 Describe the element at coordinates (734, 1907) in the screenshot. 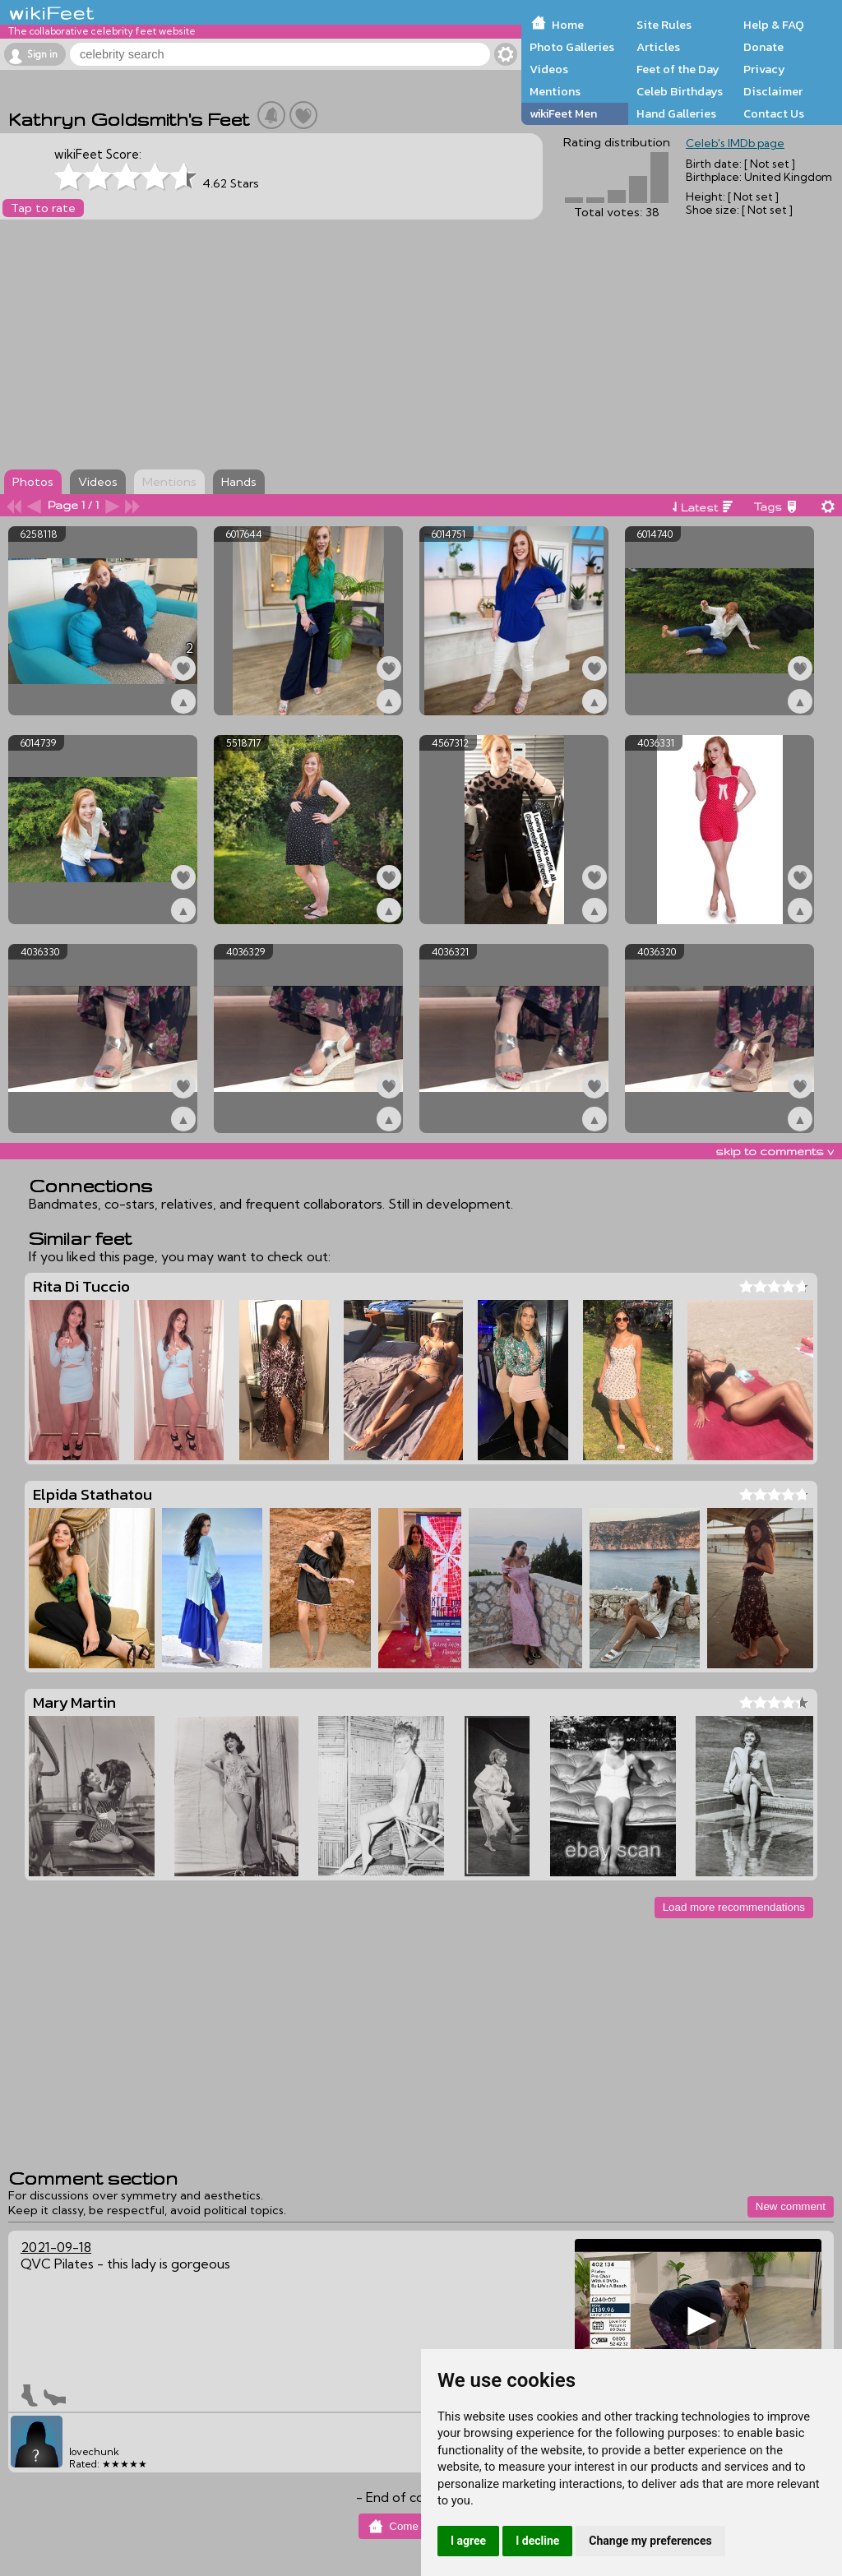

I see `Load more recommendations` at that location.